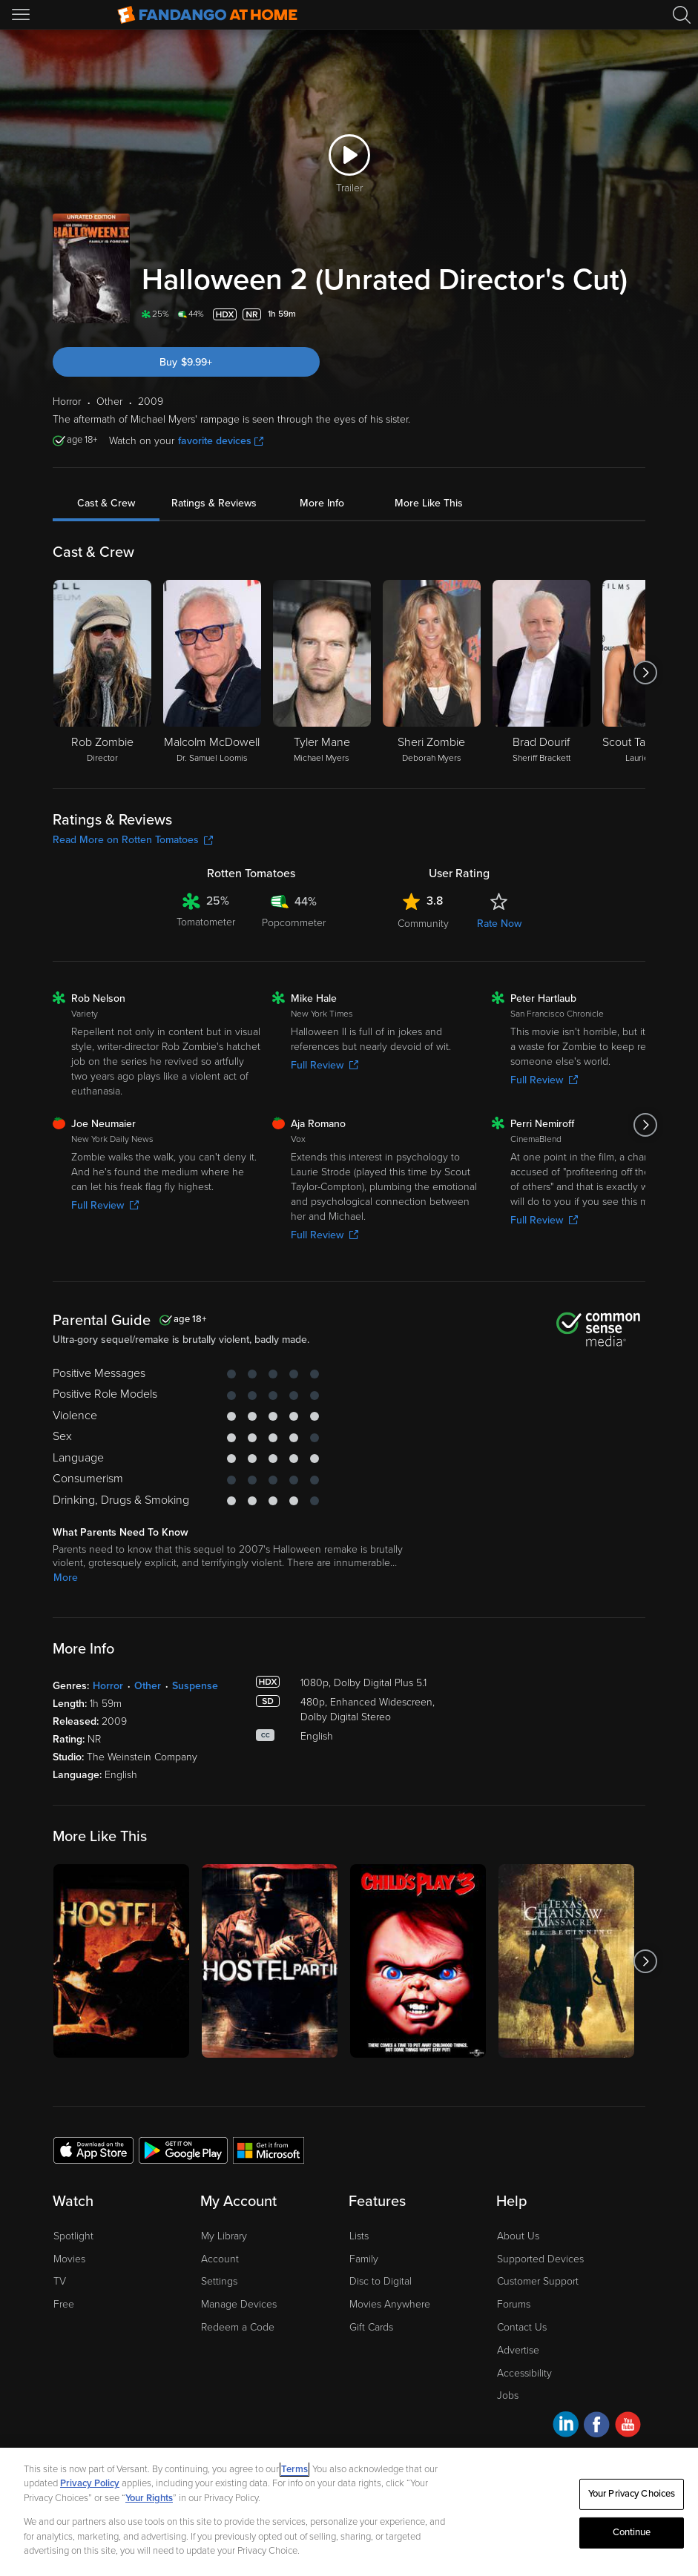  What do you see at coordinates (22, 15) in the screenshot?
I see `[Open Menu]` at bounding box center [22, 15].